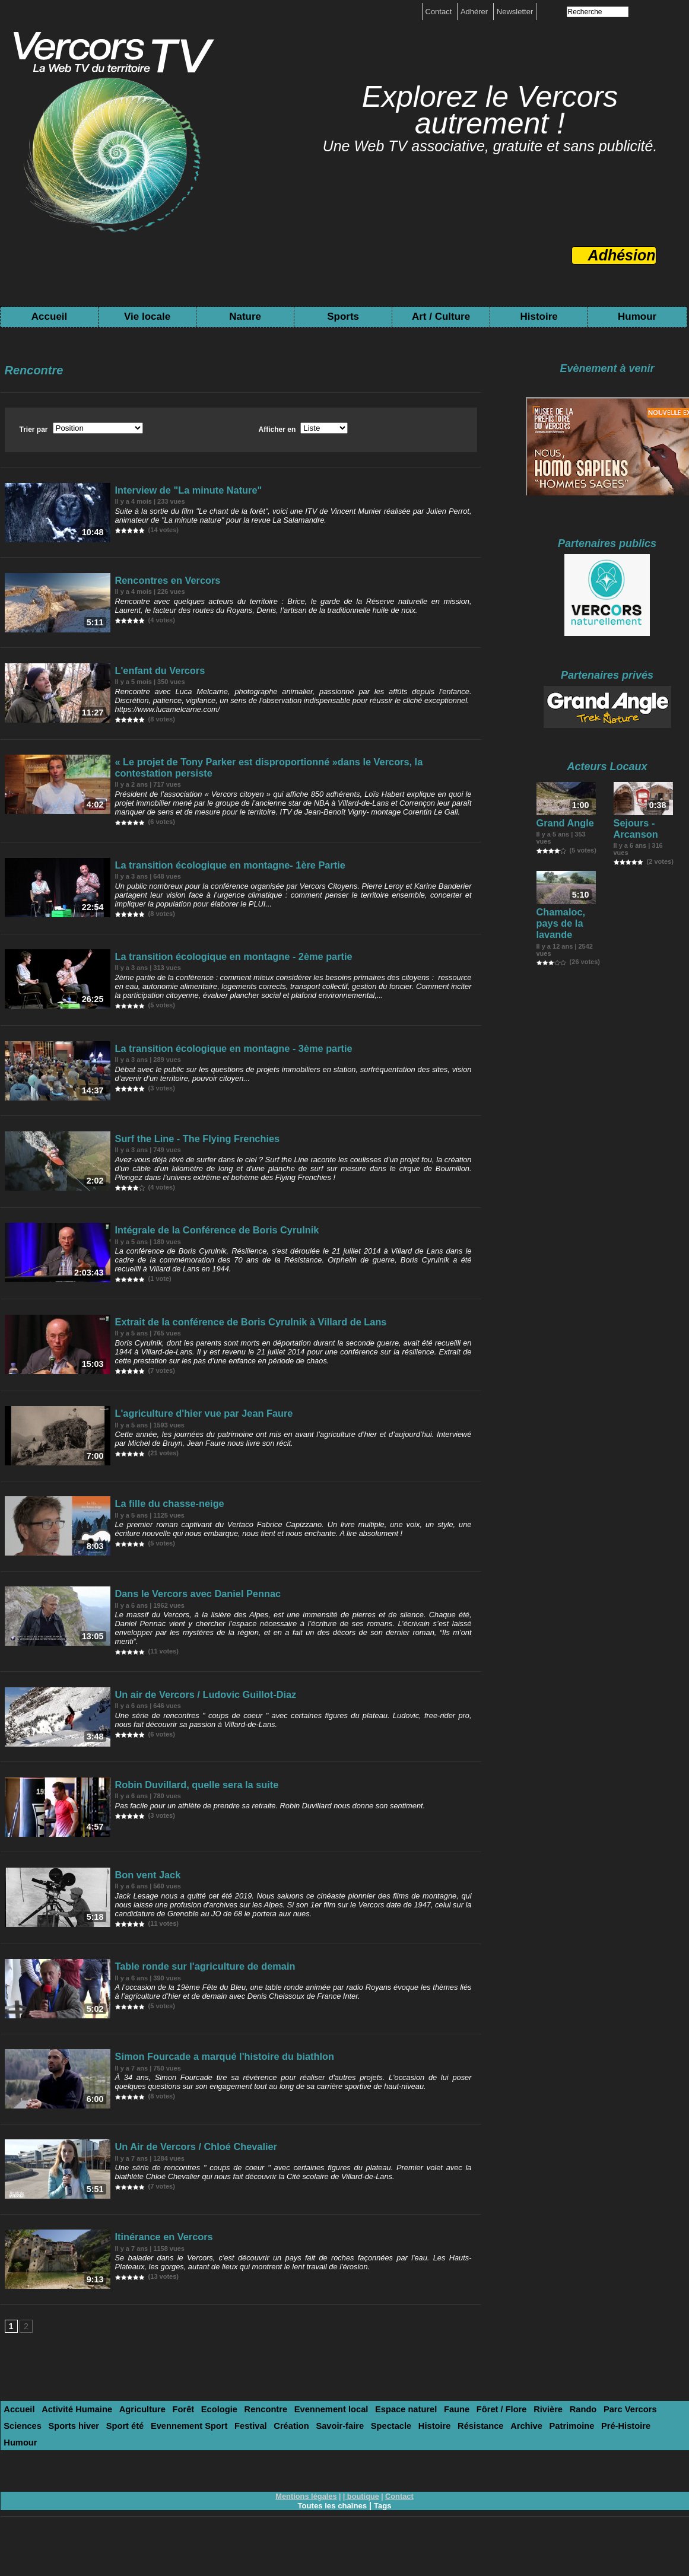  What do you see at coordinates (161, 583) in the screenshot?
I see `Rencontres en Vercors` at bounding box center [161, 583].